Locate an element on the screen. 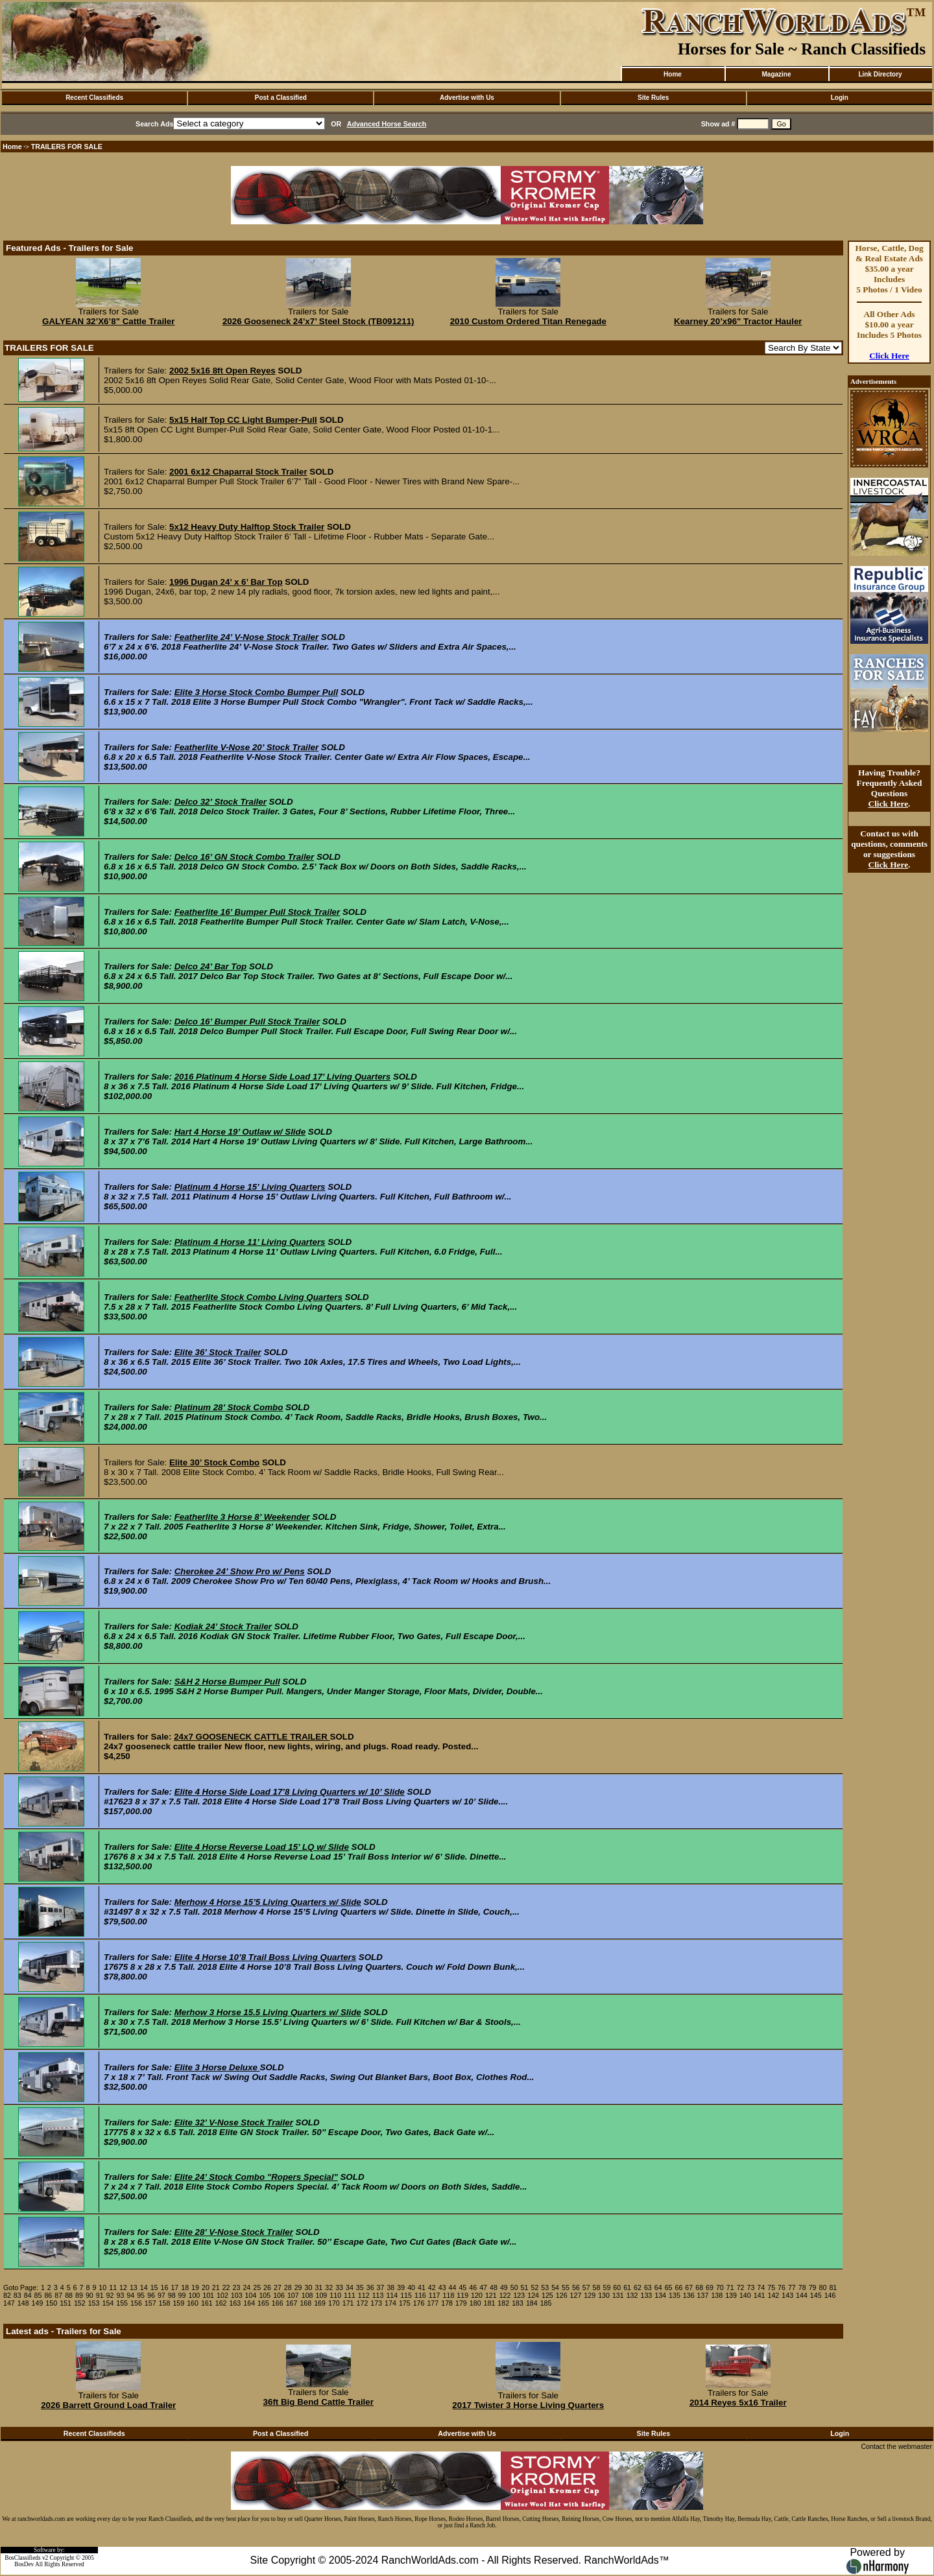 The width and height of the screenshot is (934, 2576). 2001 6x12 Chaparral Stock Trailer is located at coordinates (238, 472).